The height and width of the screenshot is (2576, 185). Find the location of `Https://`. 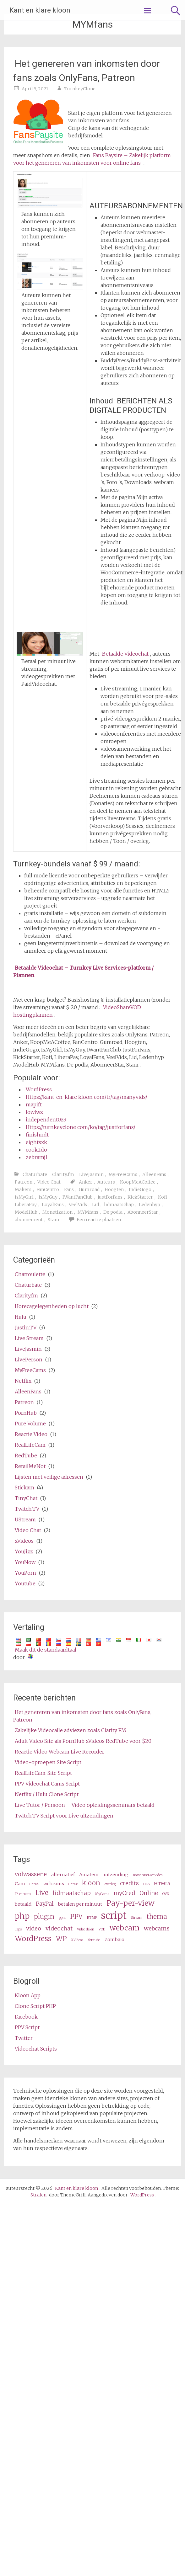

Https:// is located at coordinates (80, 1127).